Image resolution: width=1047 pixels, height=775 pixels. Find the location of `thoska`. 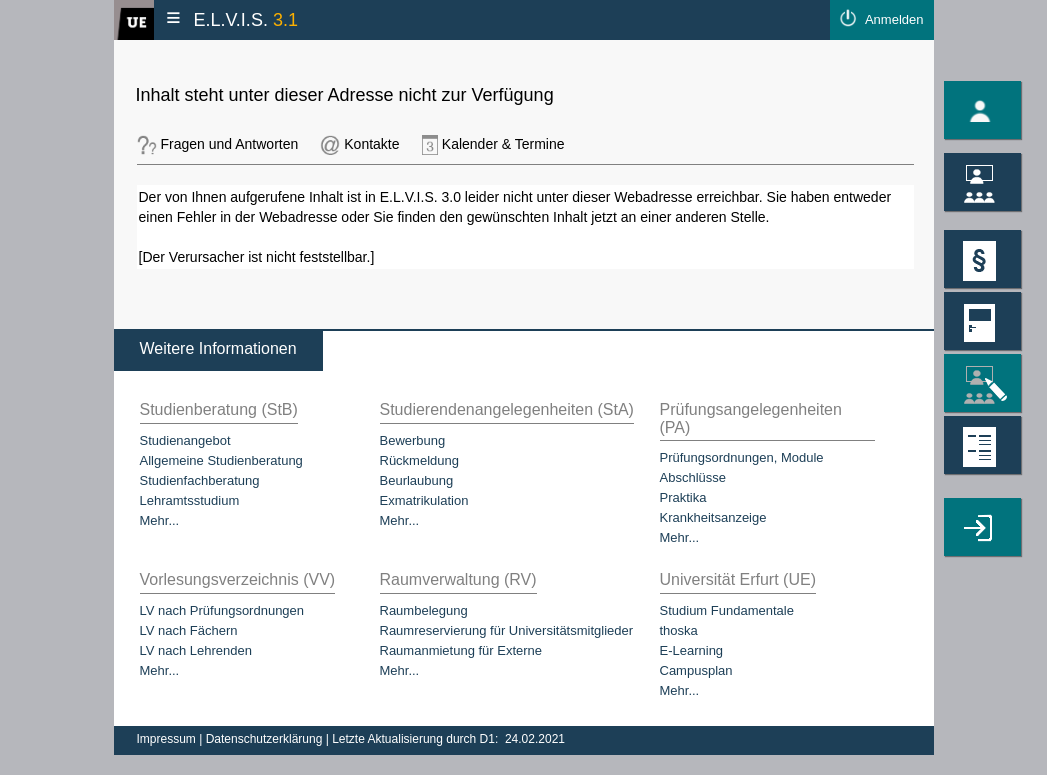

thoska is located at coordinates (679, 630).